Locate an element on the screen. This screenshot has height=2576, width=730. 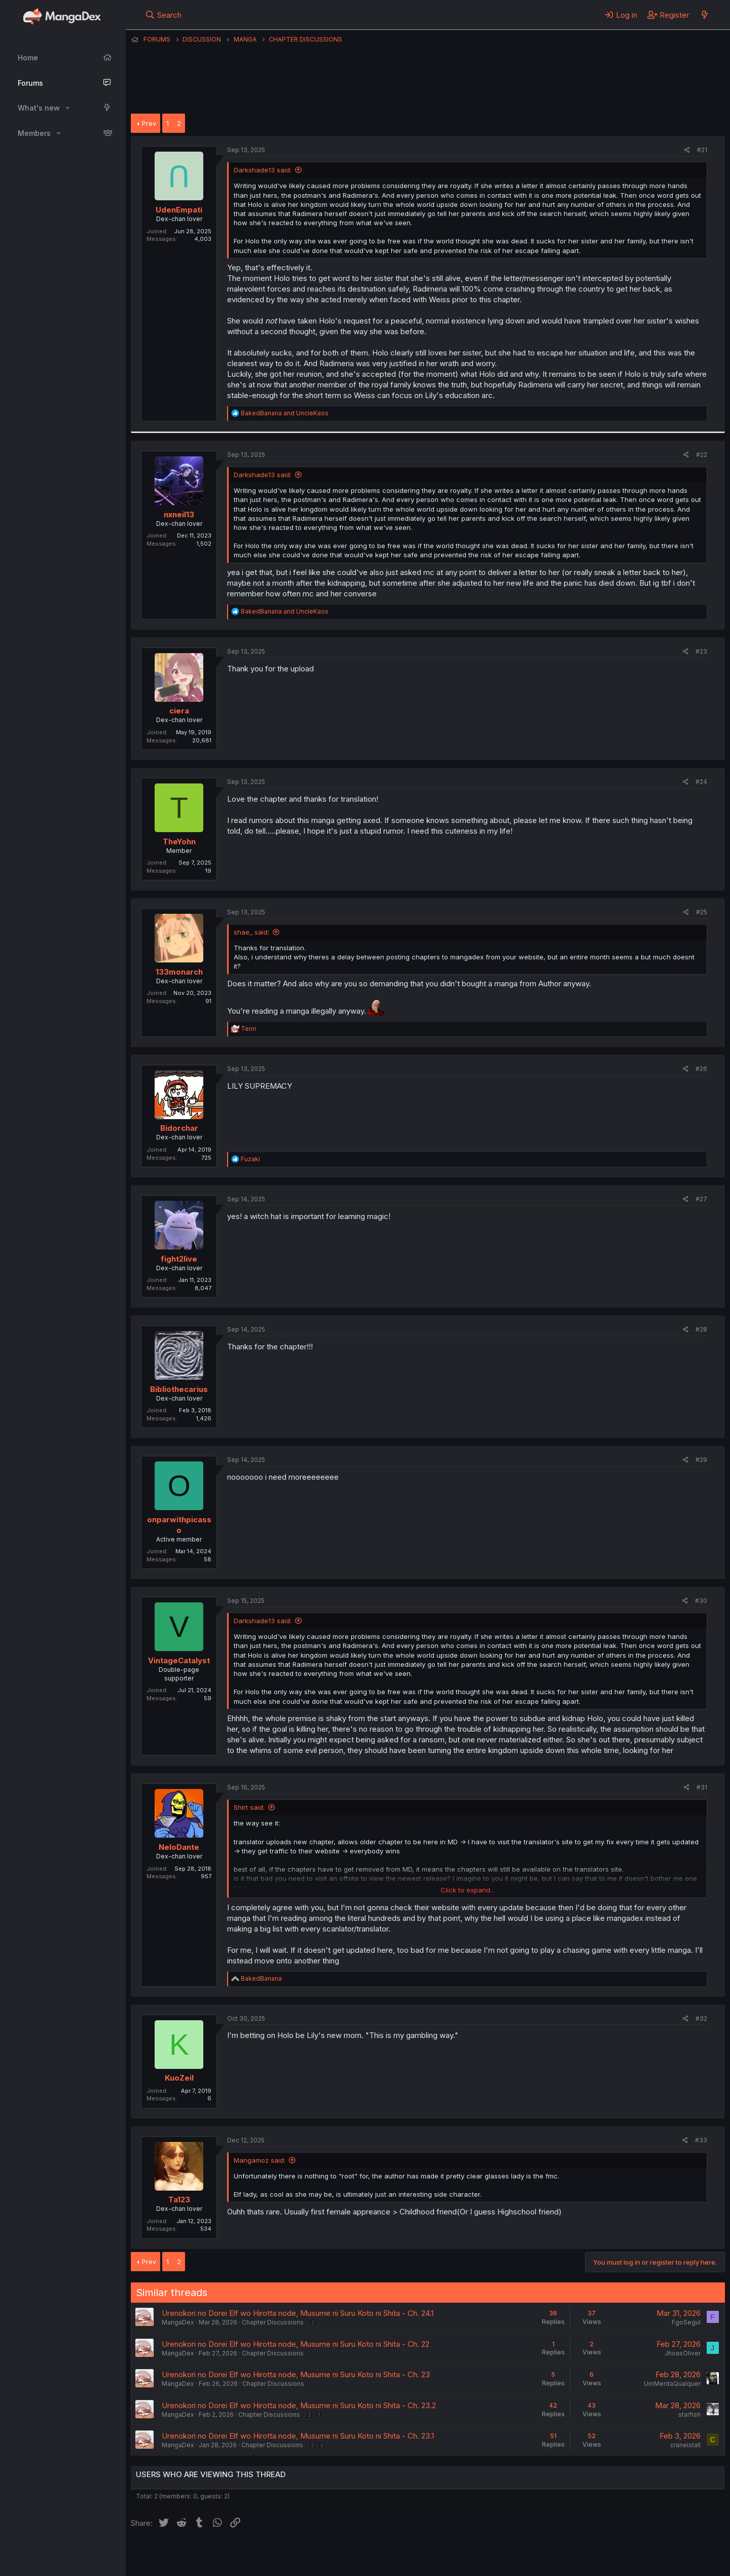
Members is located at coordinates (34, 133).